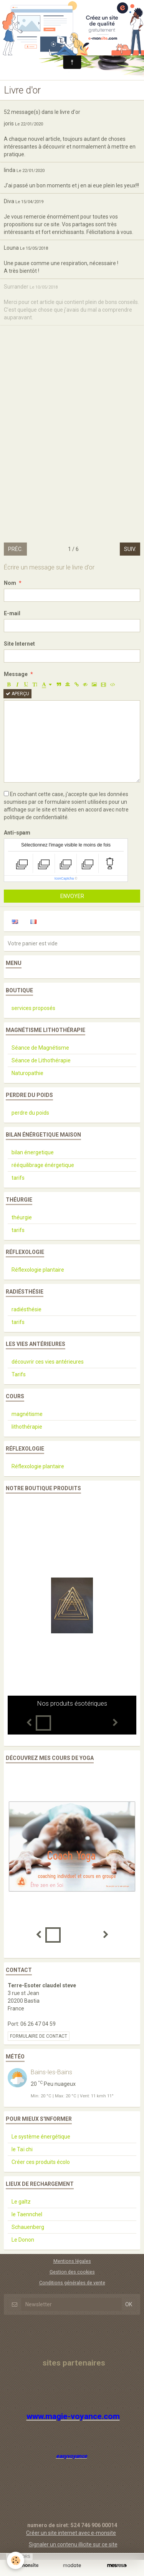 Image resolution: width=144 pixels, height=2576 pixels. What do you see at coordinates (16, 674) in the screenshot?
I see `Message` at bounding box center [16, 674].